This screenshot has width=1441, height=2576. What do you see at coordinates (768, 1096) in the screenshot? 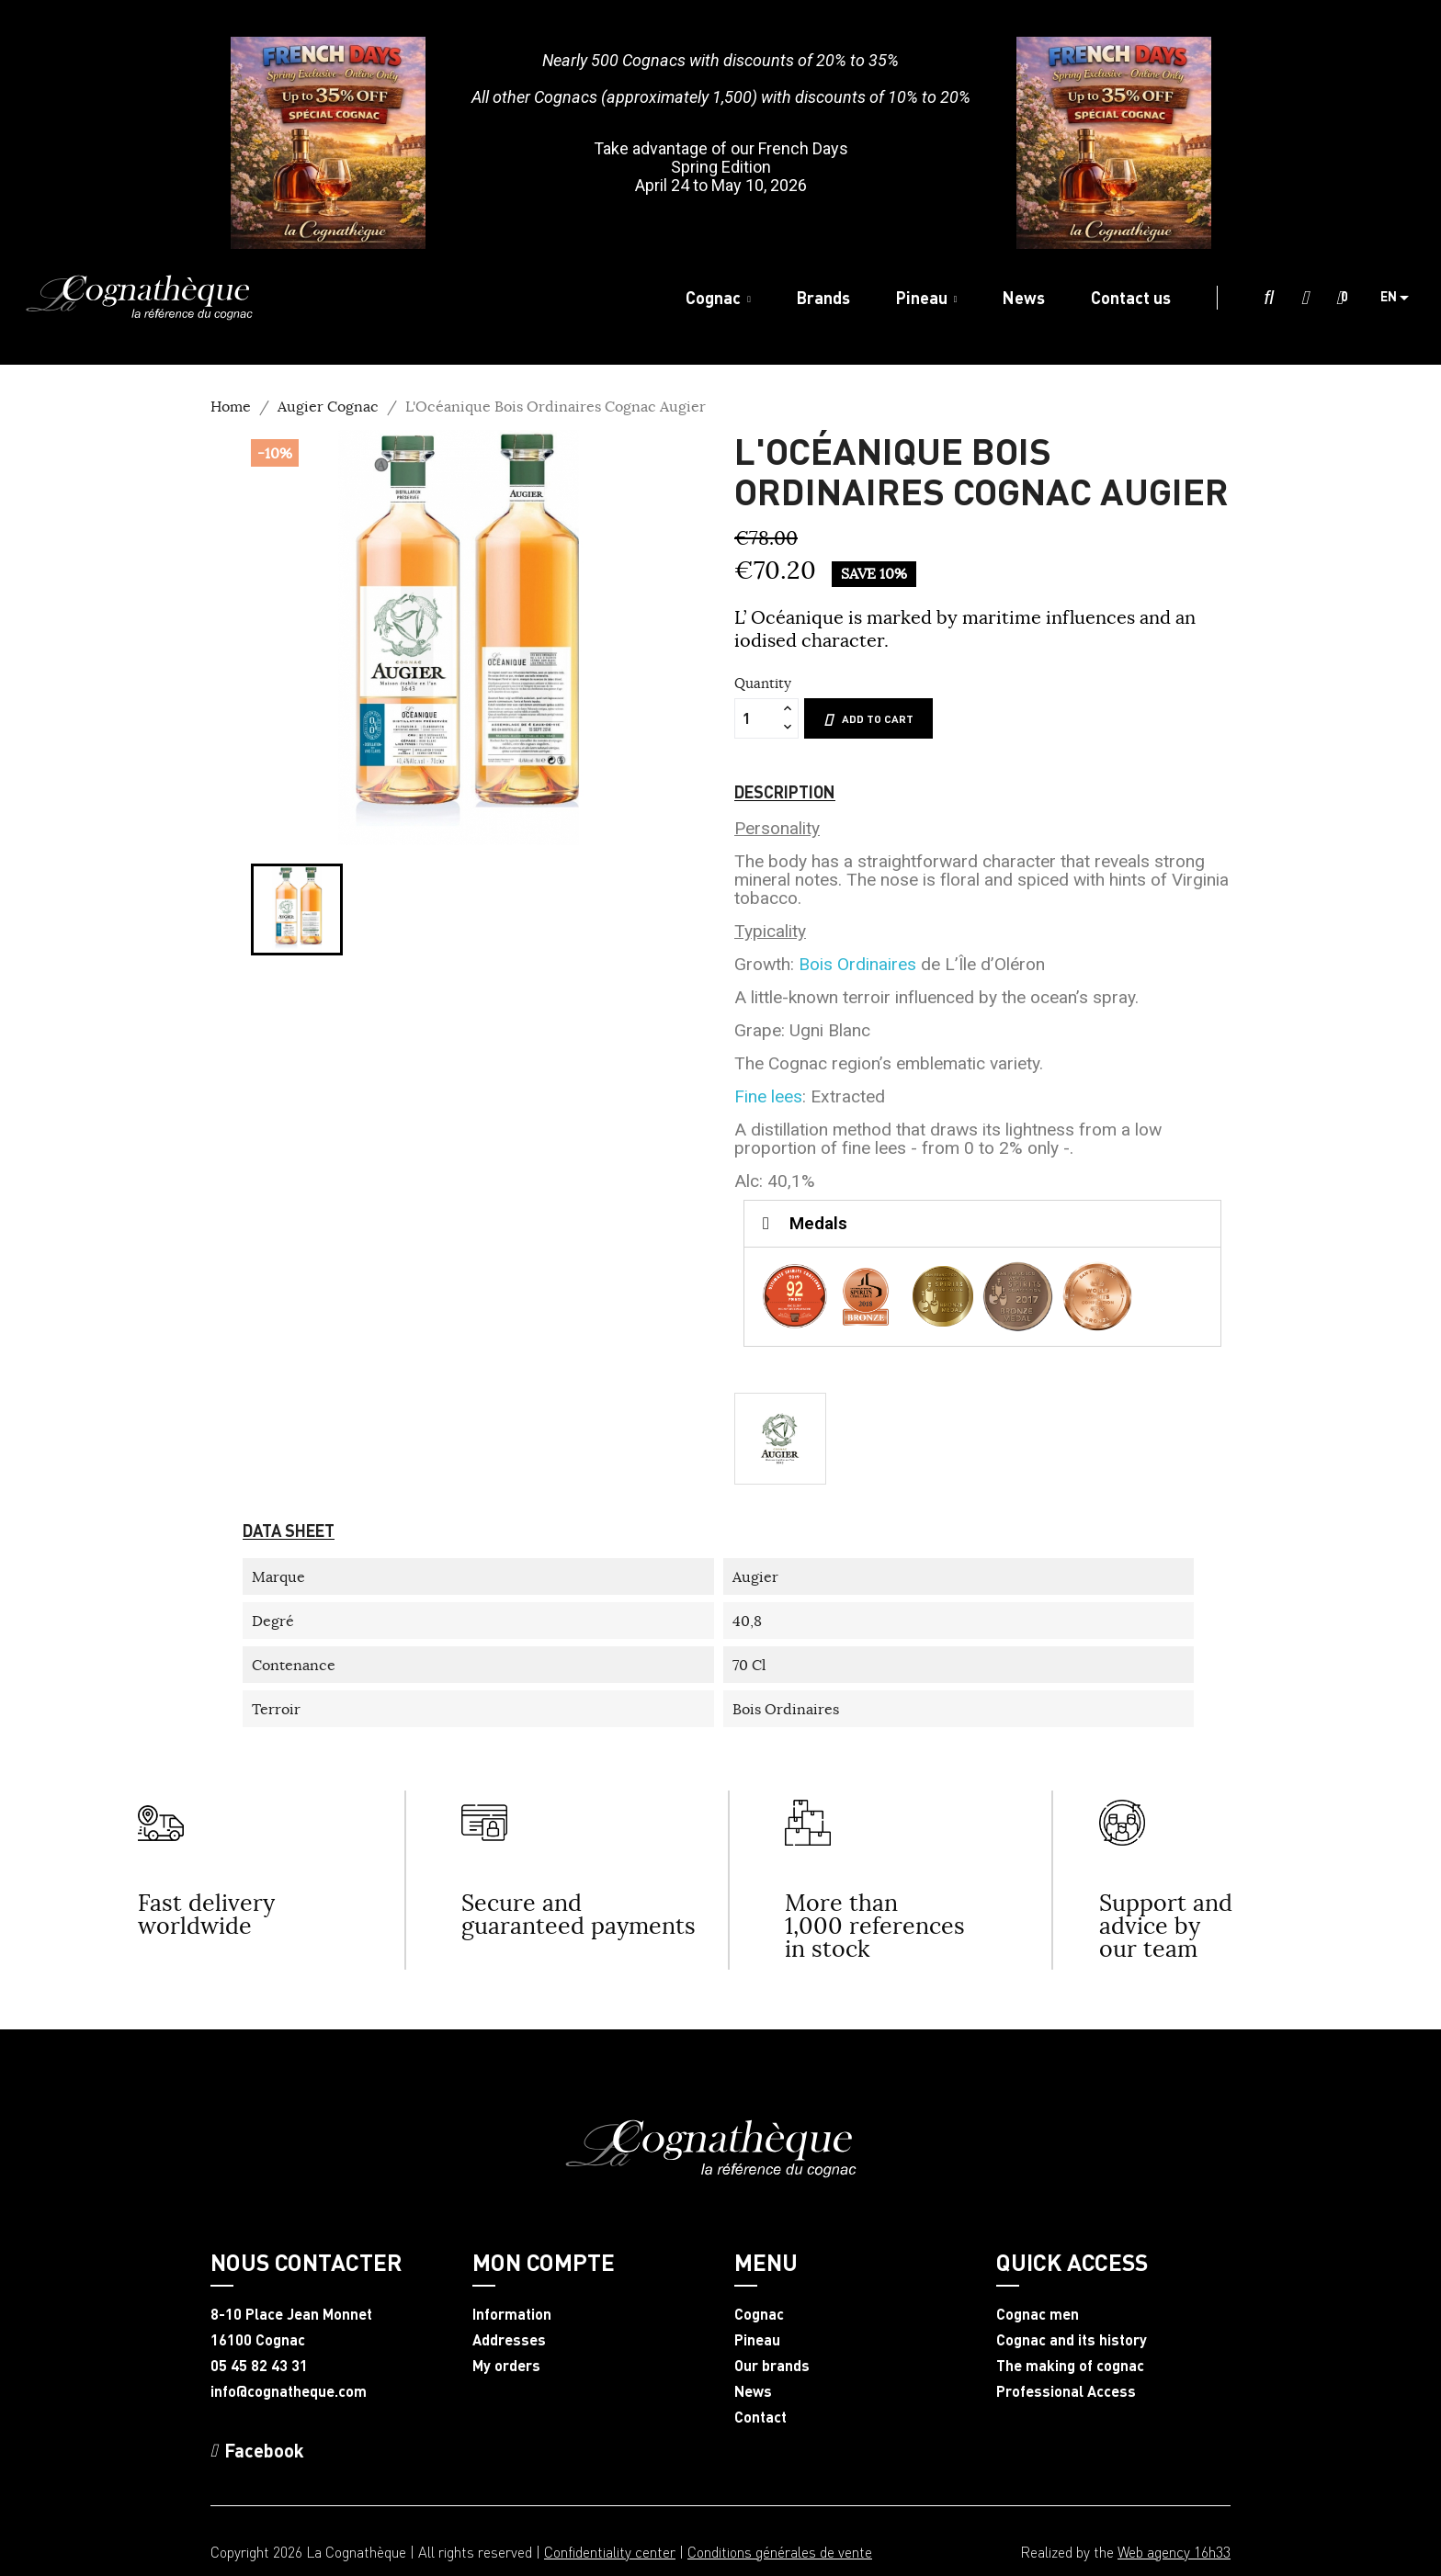
I see `Fine lees` at bounding box center [768, 1096].